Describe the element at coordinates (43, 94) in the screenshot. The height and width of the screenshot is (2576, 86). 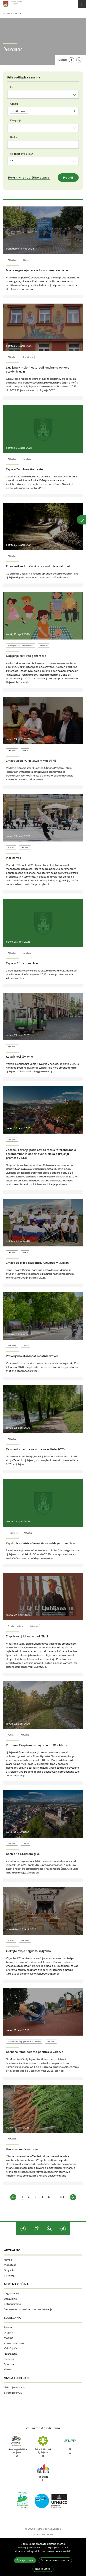
I see `[combobox]` at that location.